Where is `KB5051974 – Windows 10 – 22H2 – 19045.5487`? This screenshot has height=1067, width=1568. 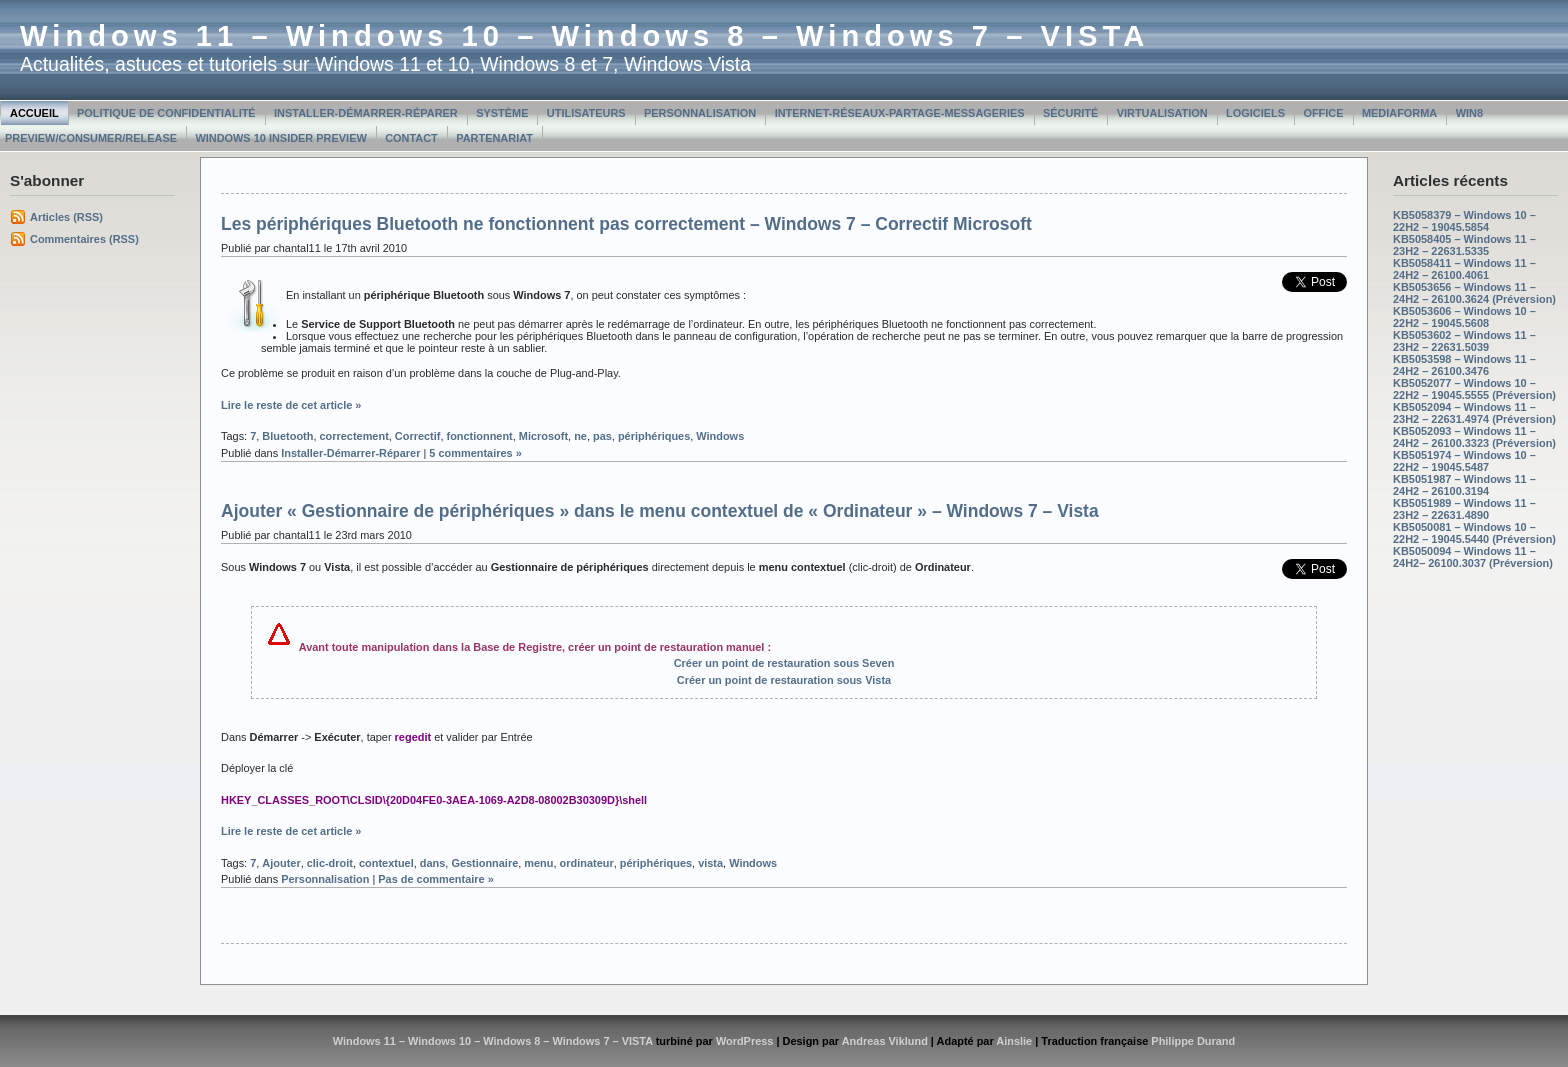 KB5051974 – Windows 10 – 22H2 – 19045.5487 is located at coordinates (1464, 461).